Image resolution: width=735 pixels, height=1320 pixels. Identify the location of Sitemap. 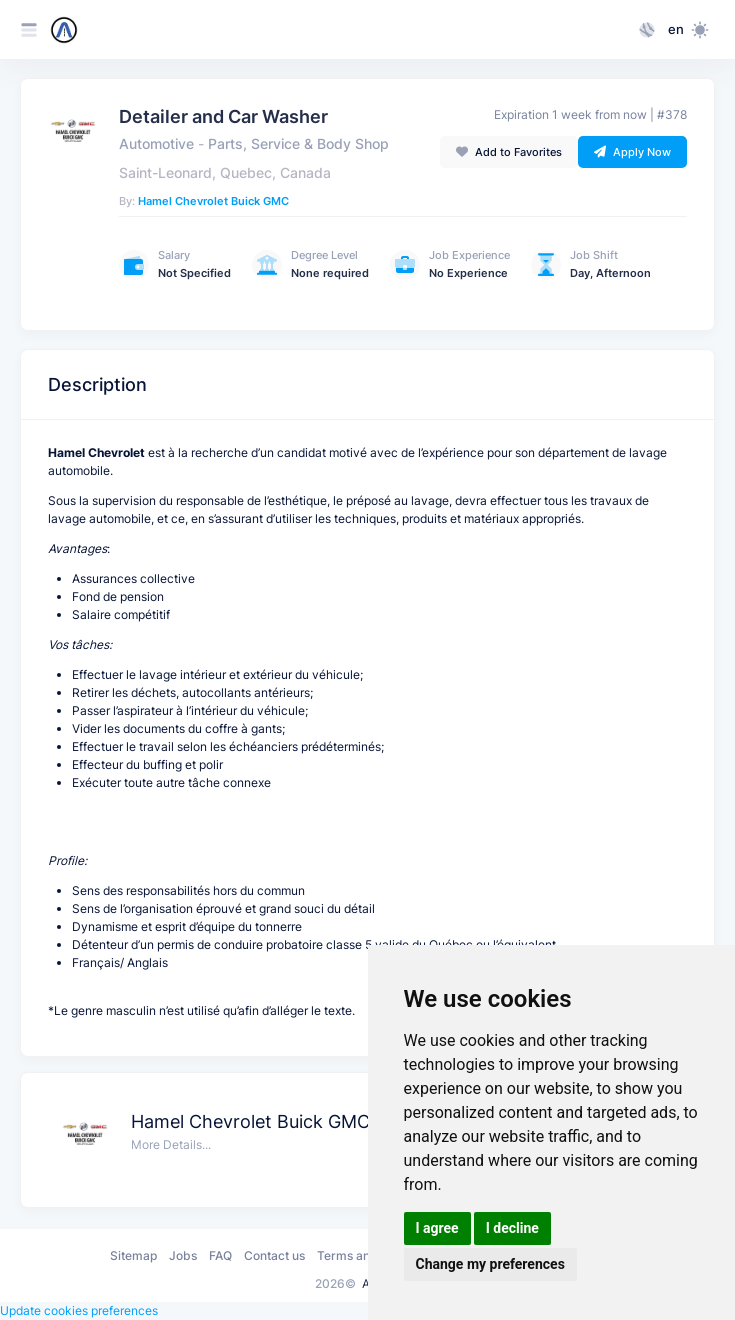
(133, 1255).